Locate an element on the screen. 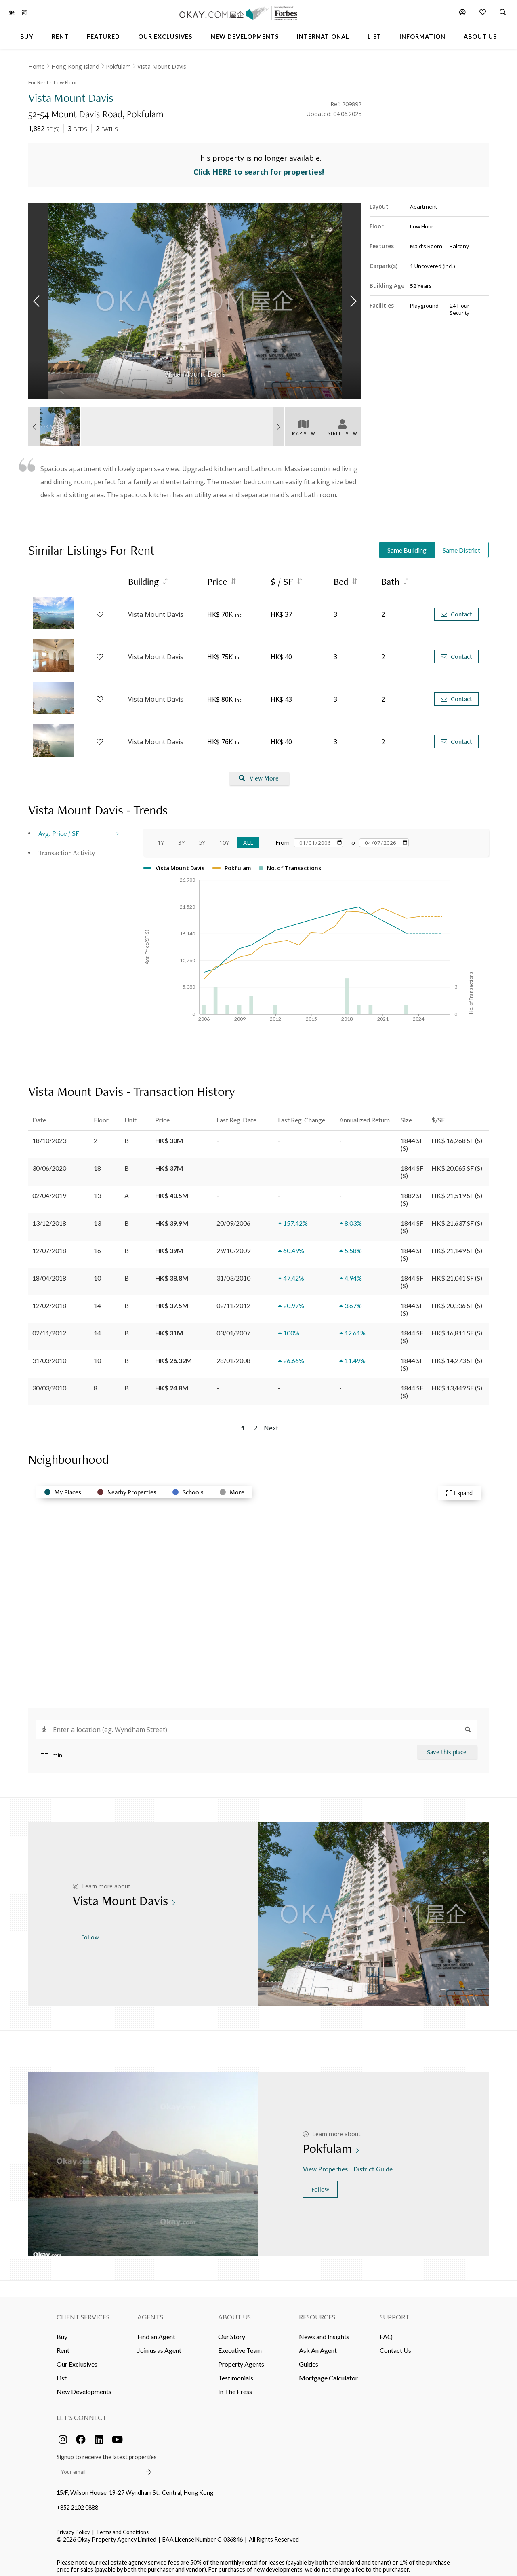 The image size is (517, 2576). 18/04/2018 is located at coordinates (49, 1273).